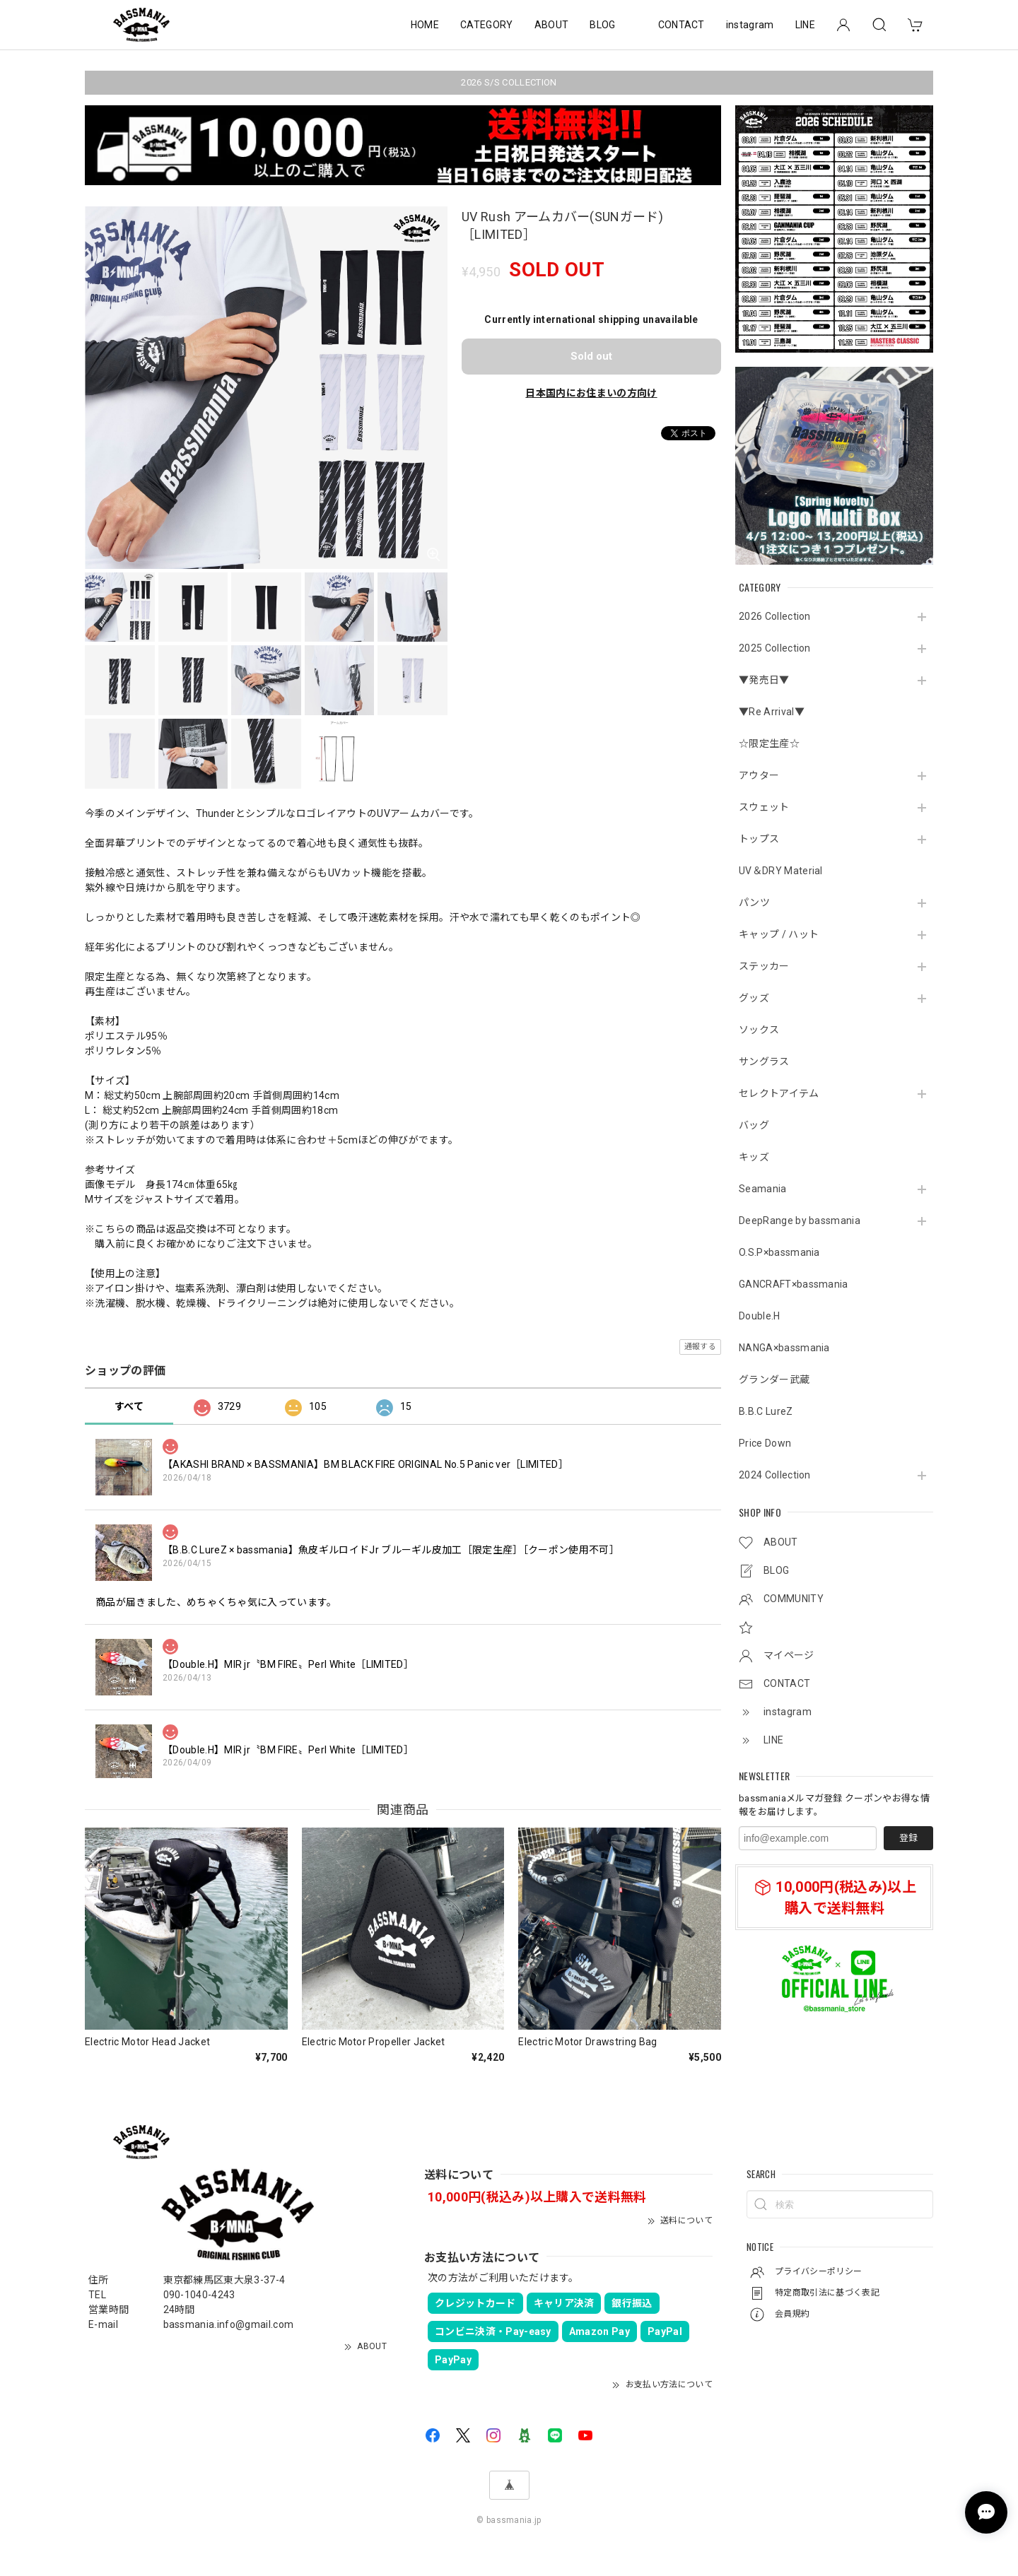 The height and width of the screenshot is (2576, 1018). I want to click on 通報する, so click(700, 1346).